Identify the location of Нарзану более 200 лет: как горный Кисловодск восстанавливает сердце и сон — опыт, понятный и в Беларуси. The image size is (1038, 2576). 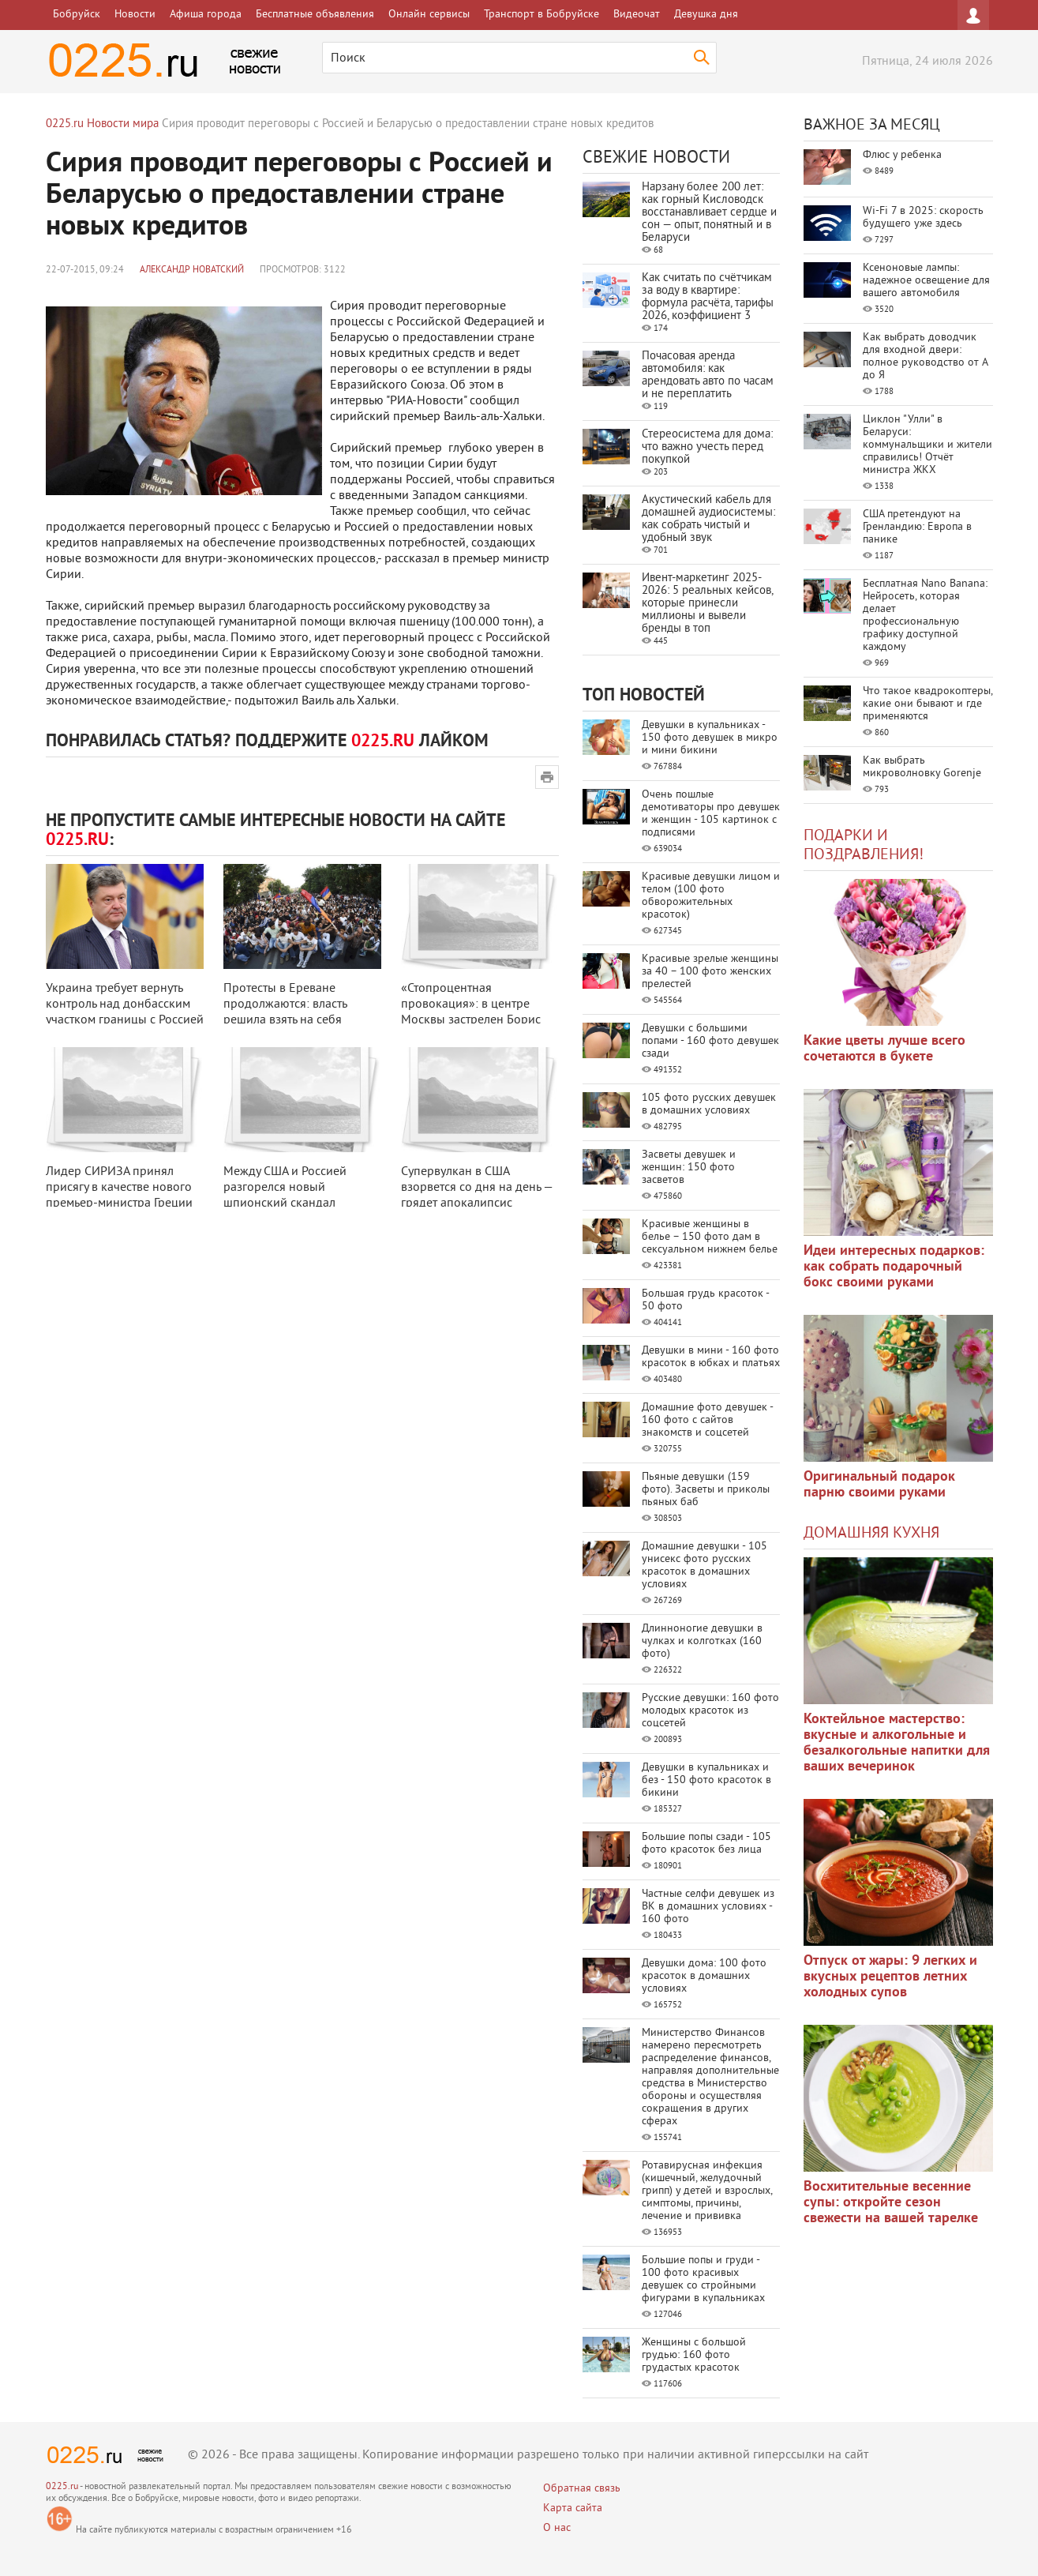
(709, 213).